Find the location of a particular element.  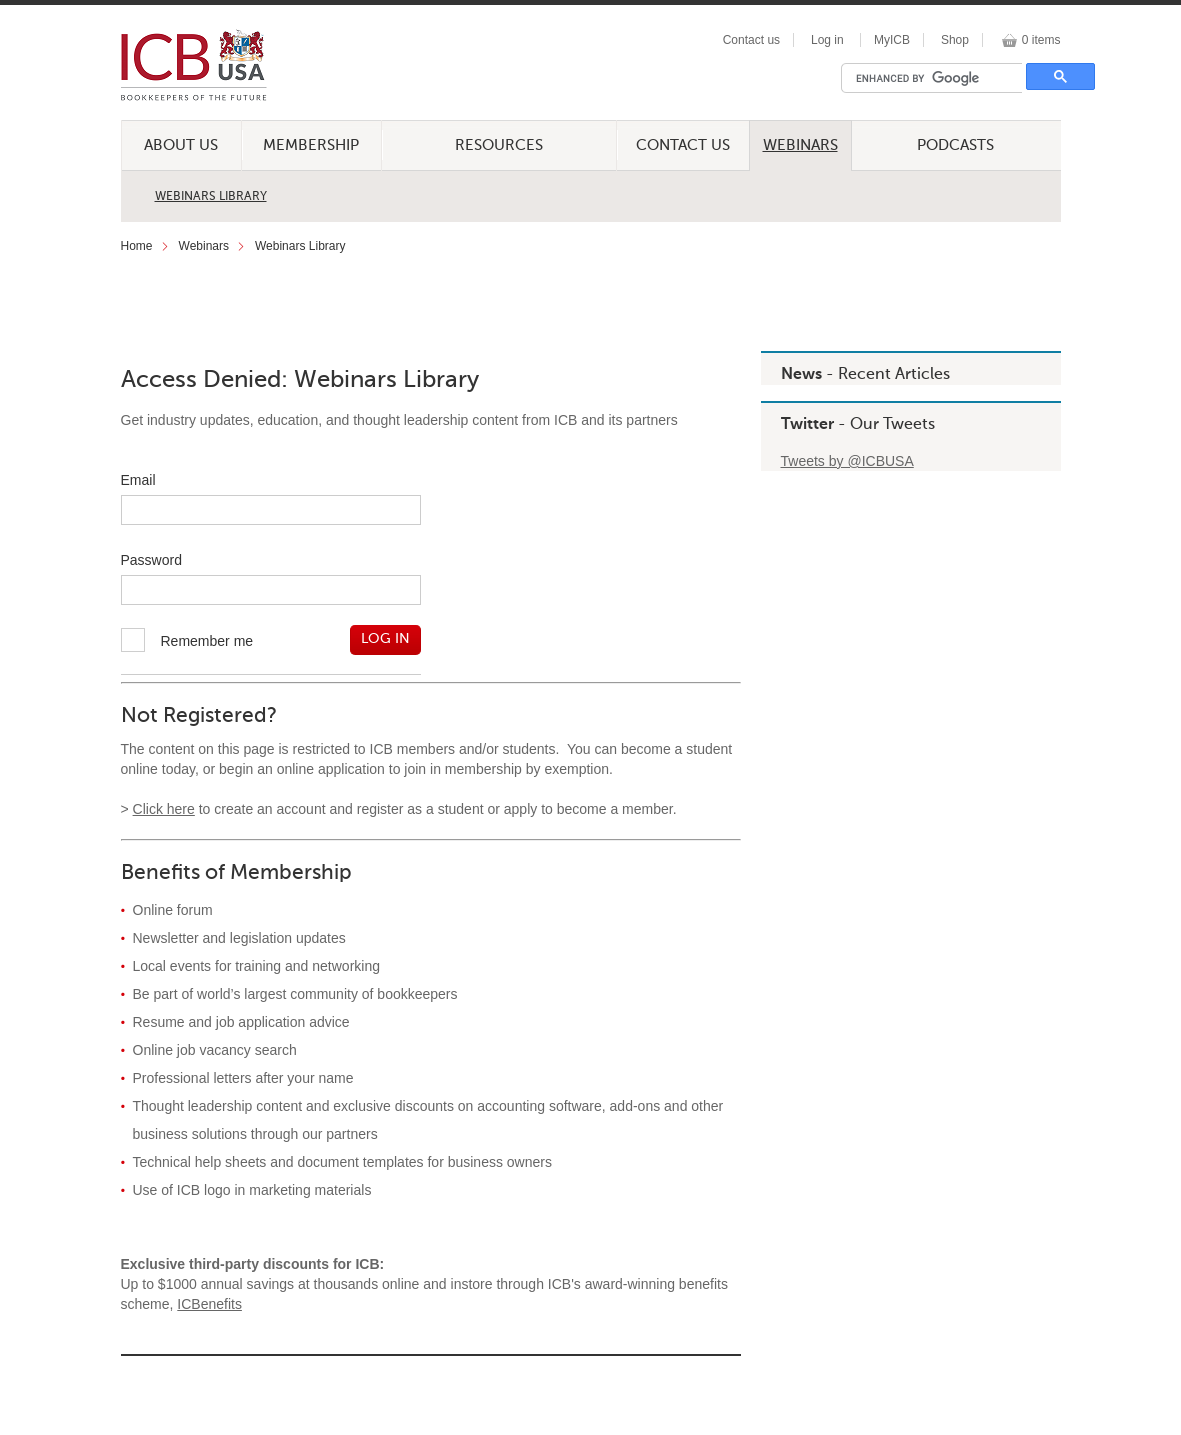

Email is located at coordinates (138, 480).